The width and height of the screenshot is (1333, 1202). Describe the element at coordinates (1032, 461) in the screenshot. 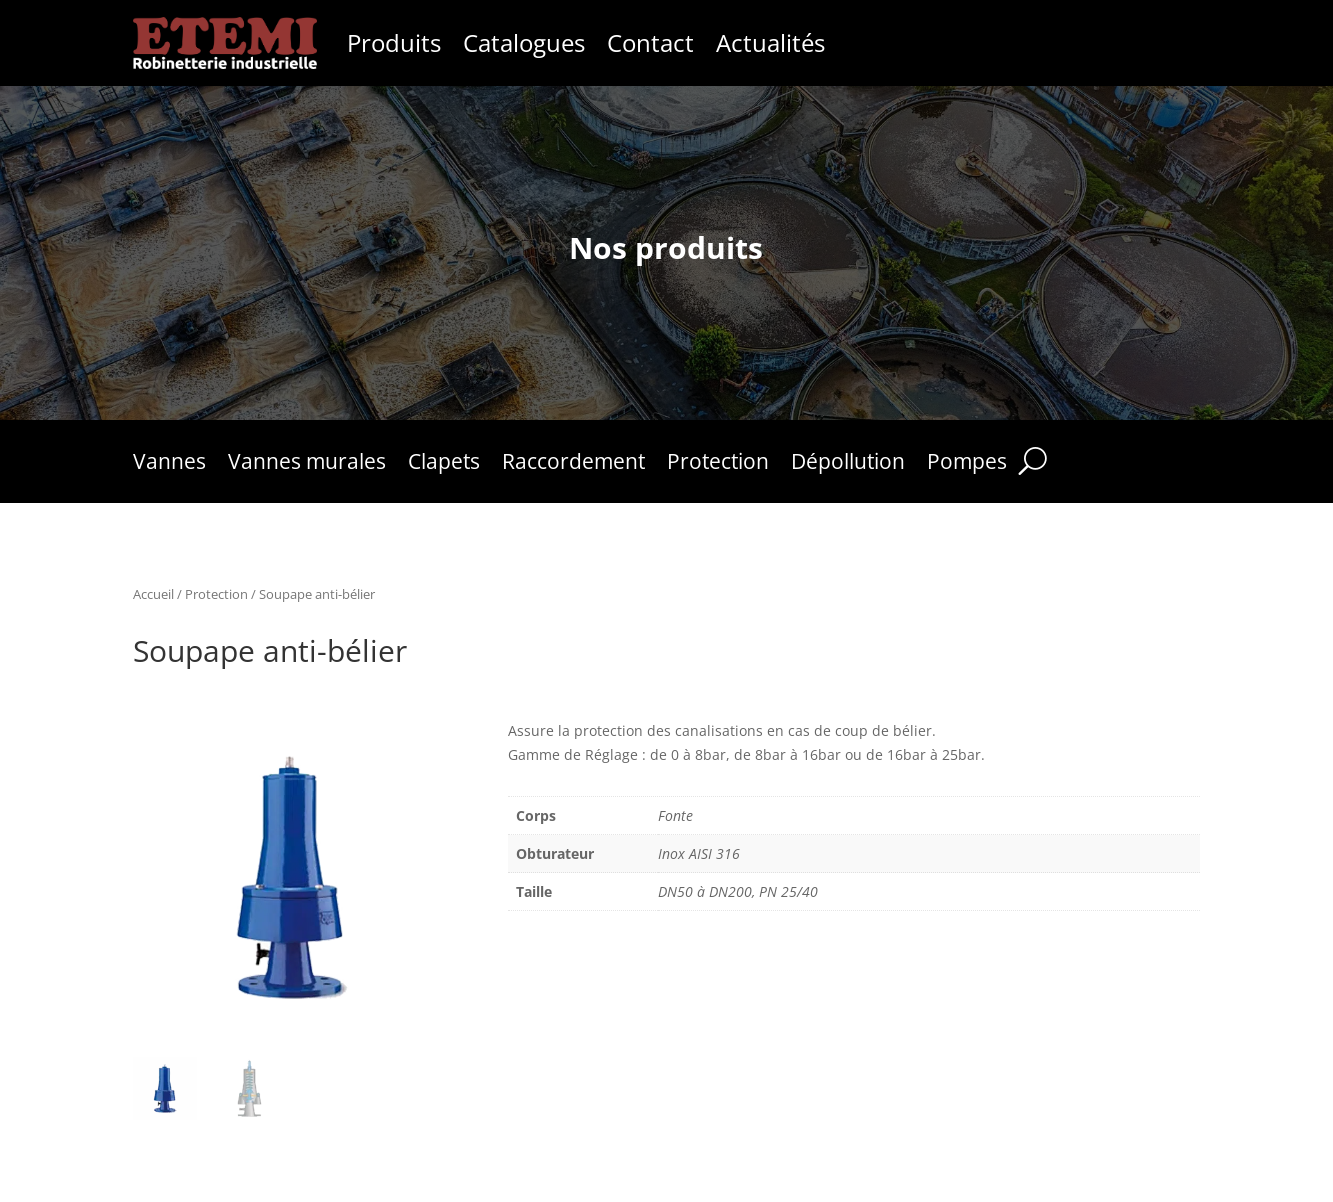

I see `[Rechercher]` at that location.